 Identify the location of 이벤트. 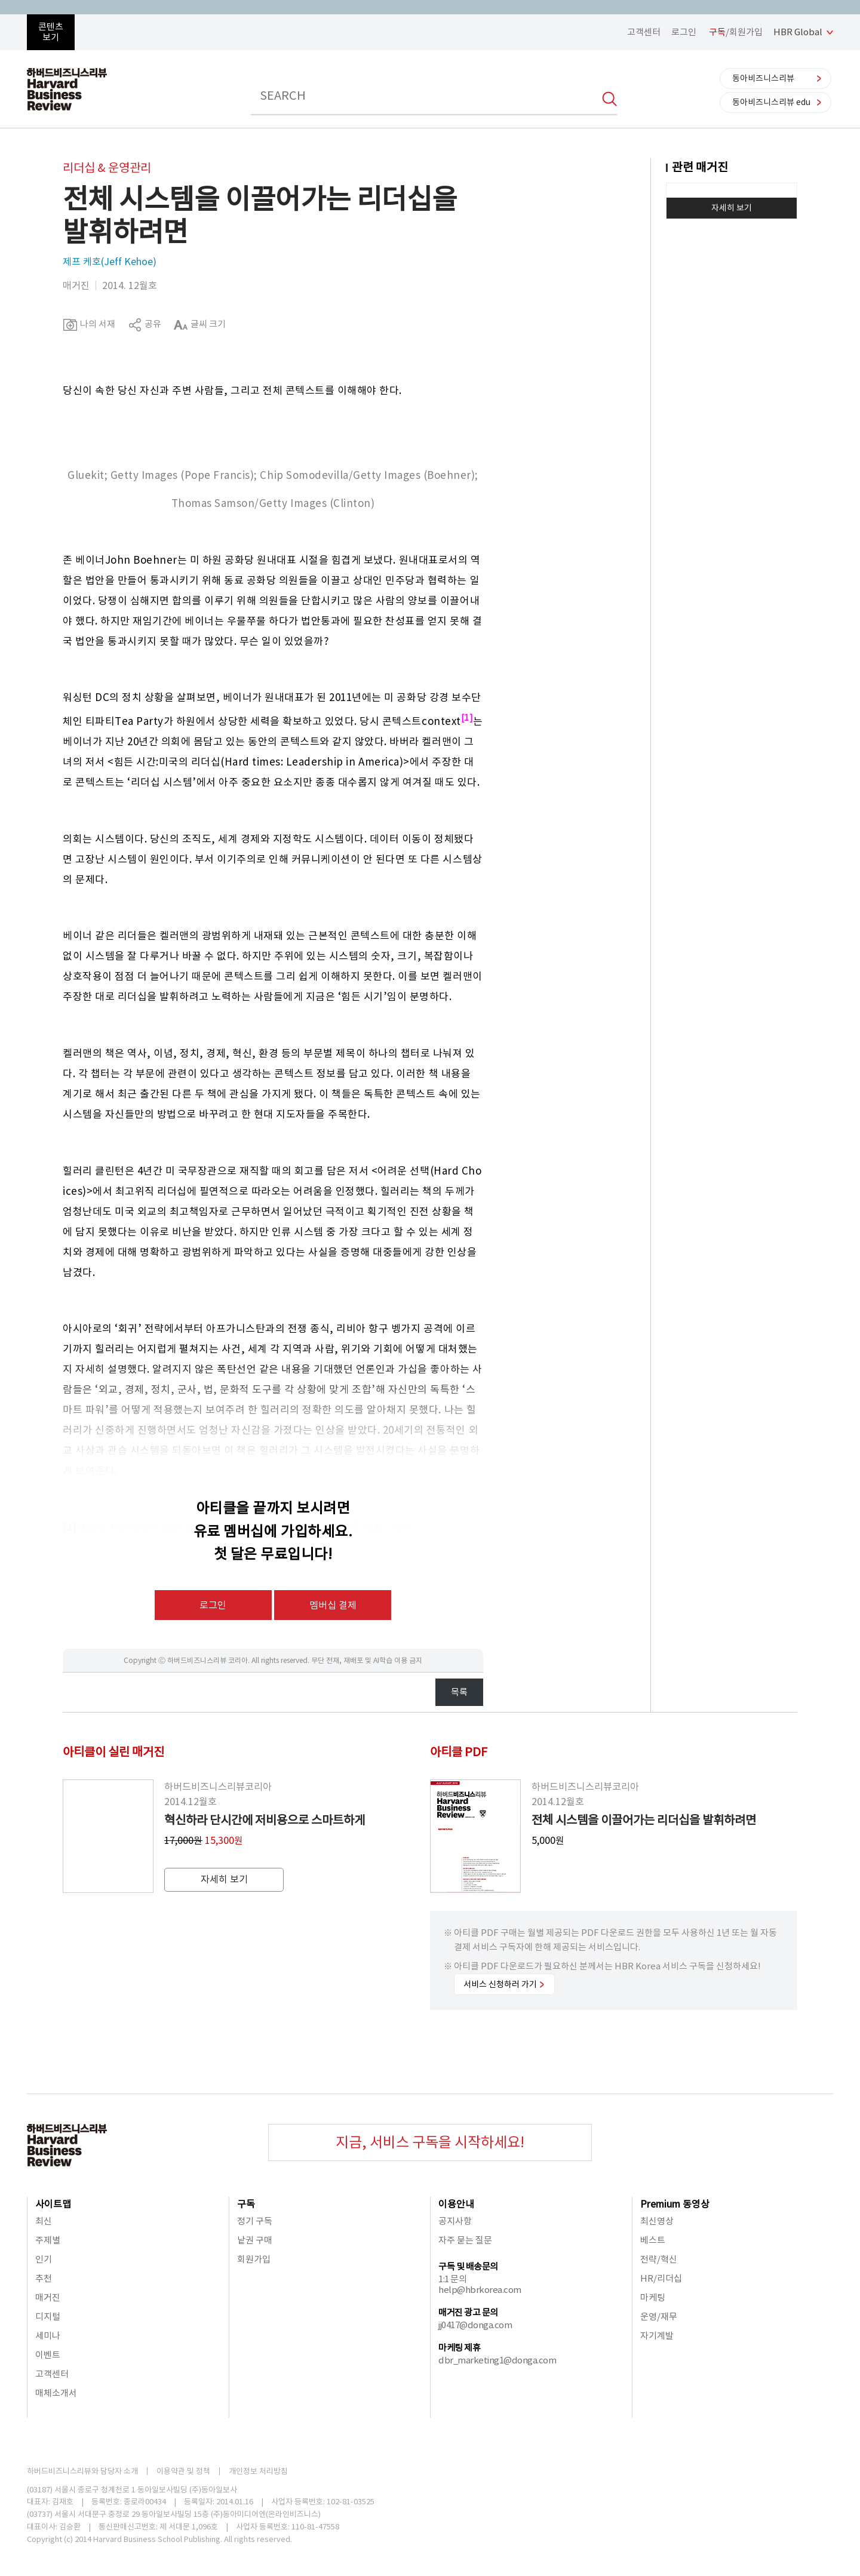
(47, 2354).